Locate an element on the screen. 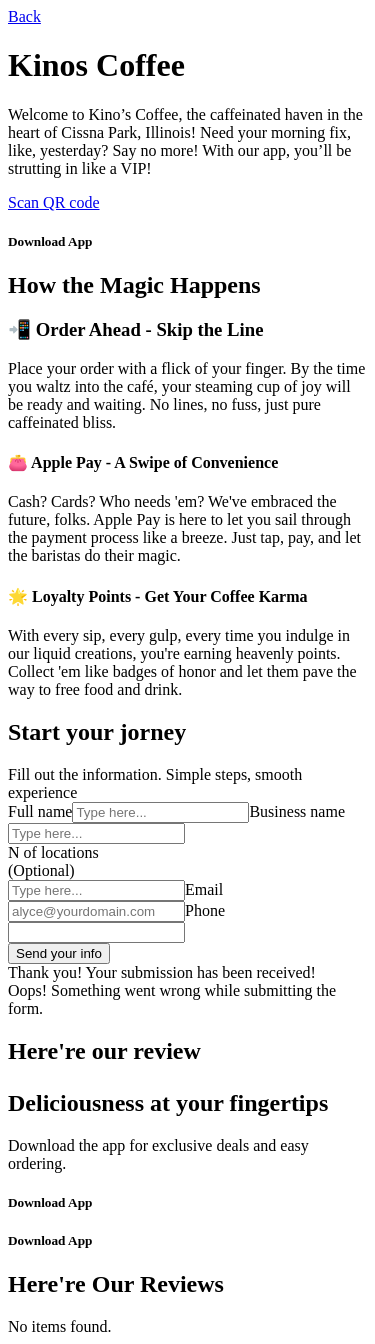 The image size is (375, 1344). Email is located at coordinates (204, 889).